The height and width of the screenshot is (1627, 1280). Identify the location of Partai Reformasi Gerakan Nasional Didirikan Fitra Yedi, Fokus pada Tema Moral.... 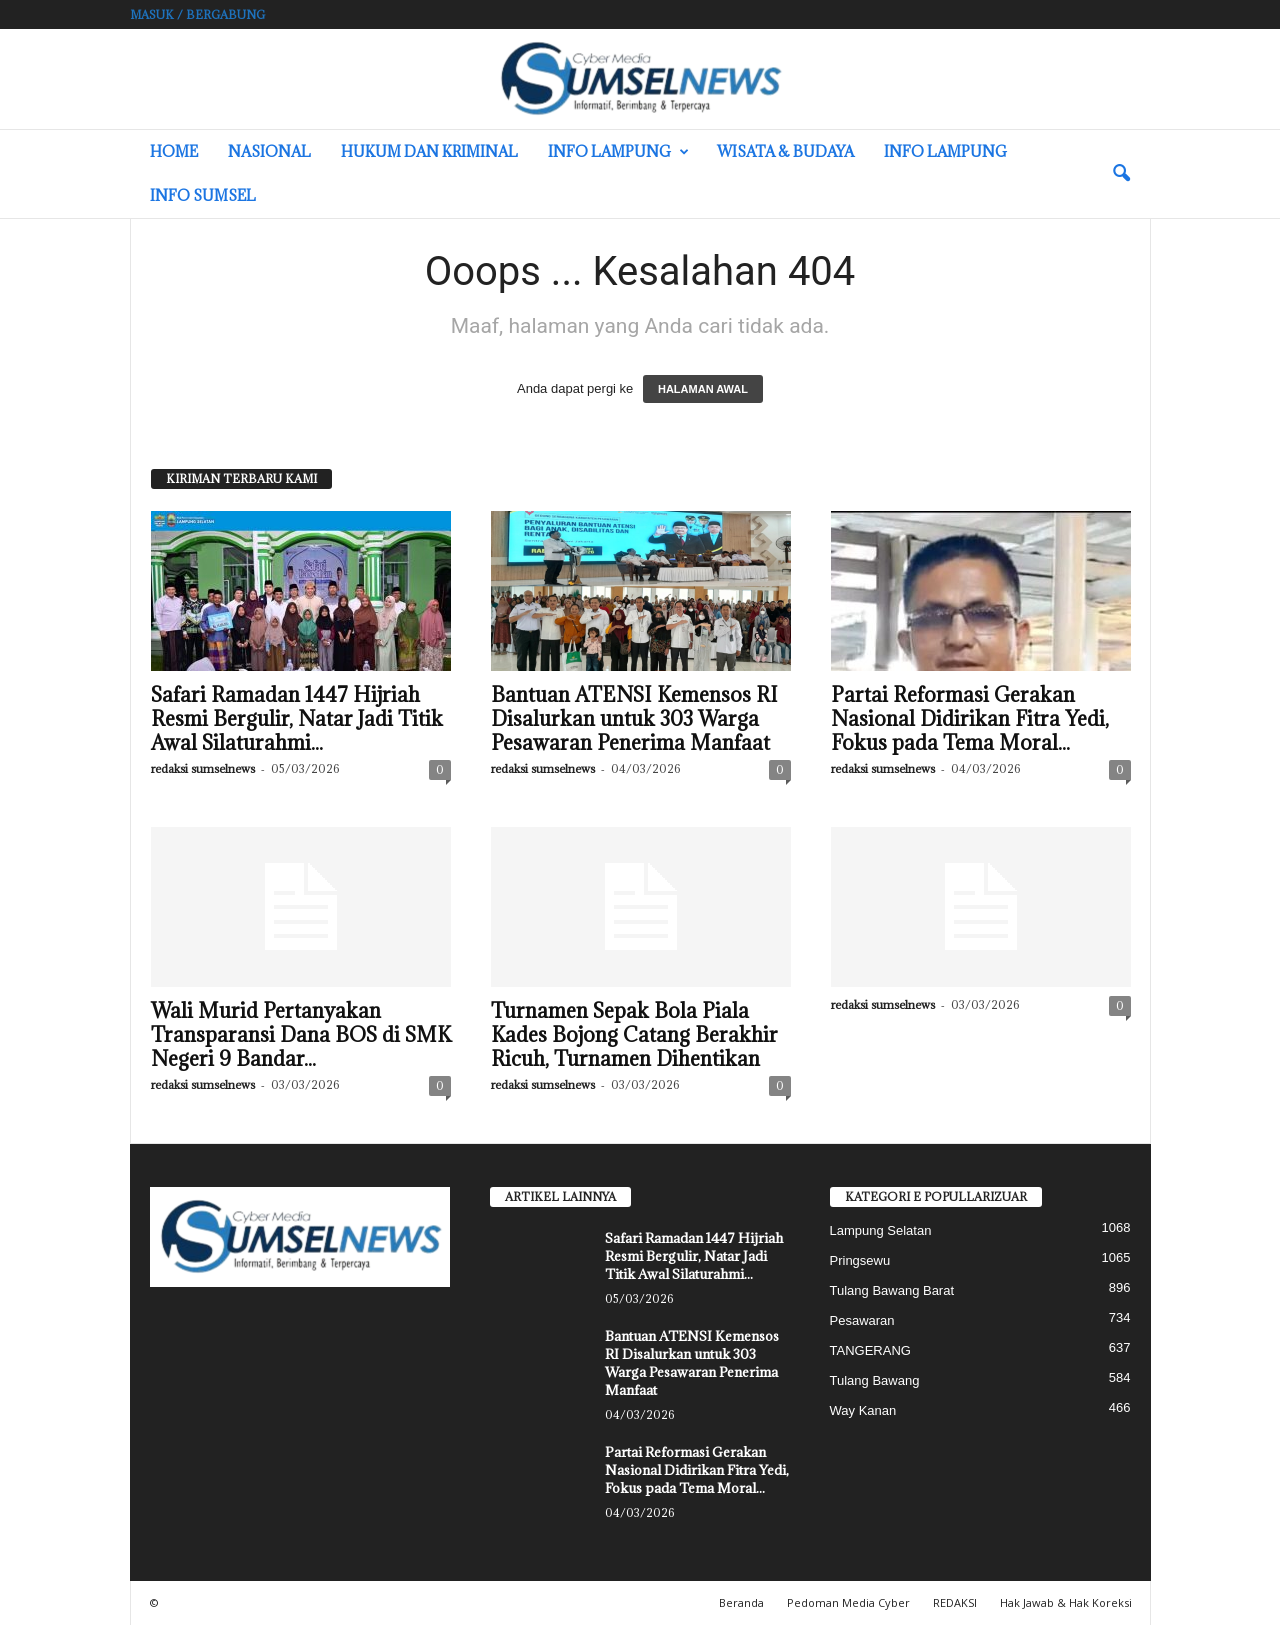
(970, 721).